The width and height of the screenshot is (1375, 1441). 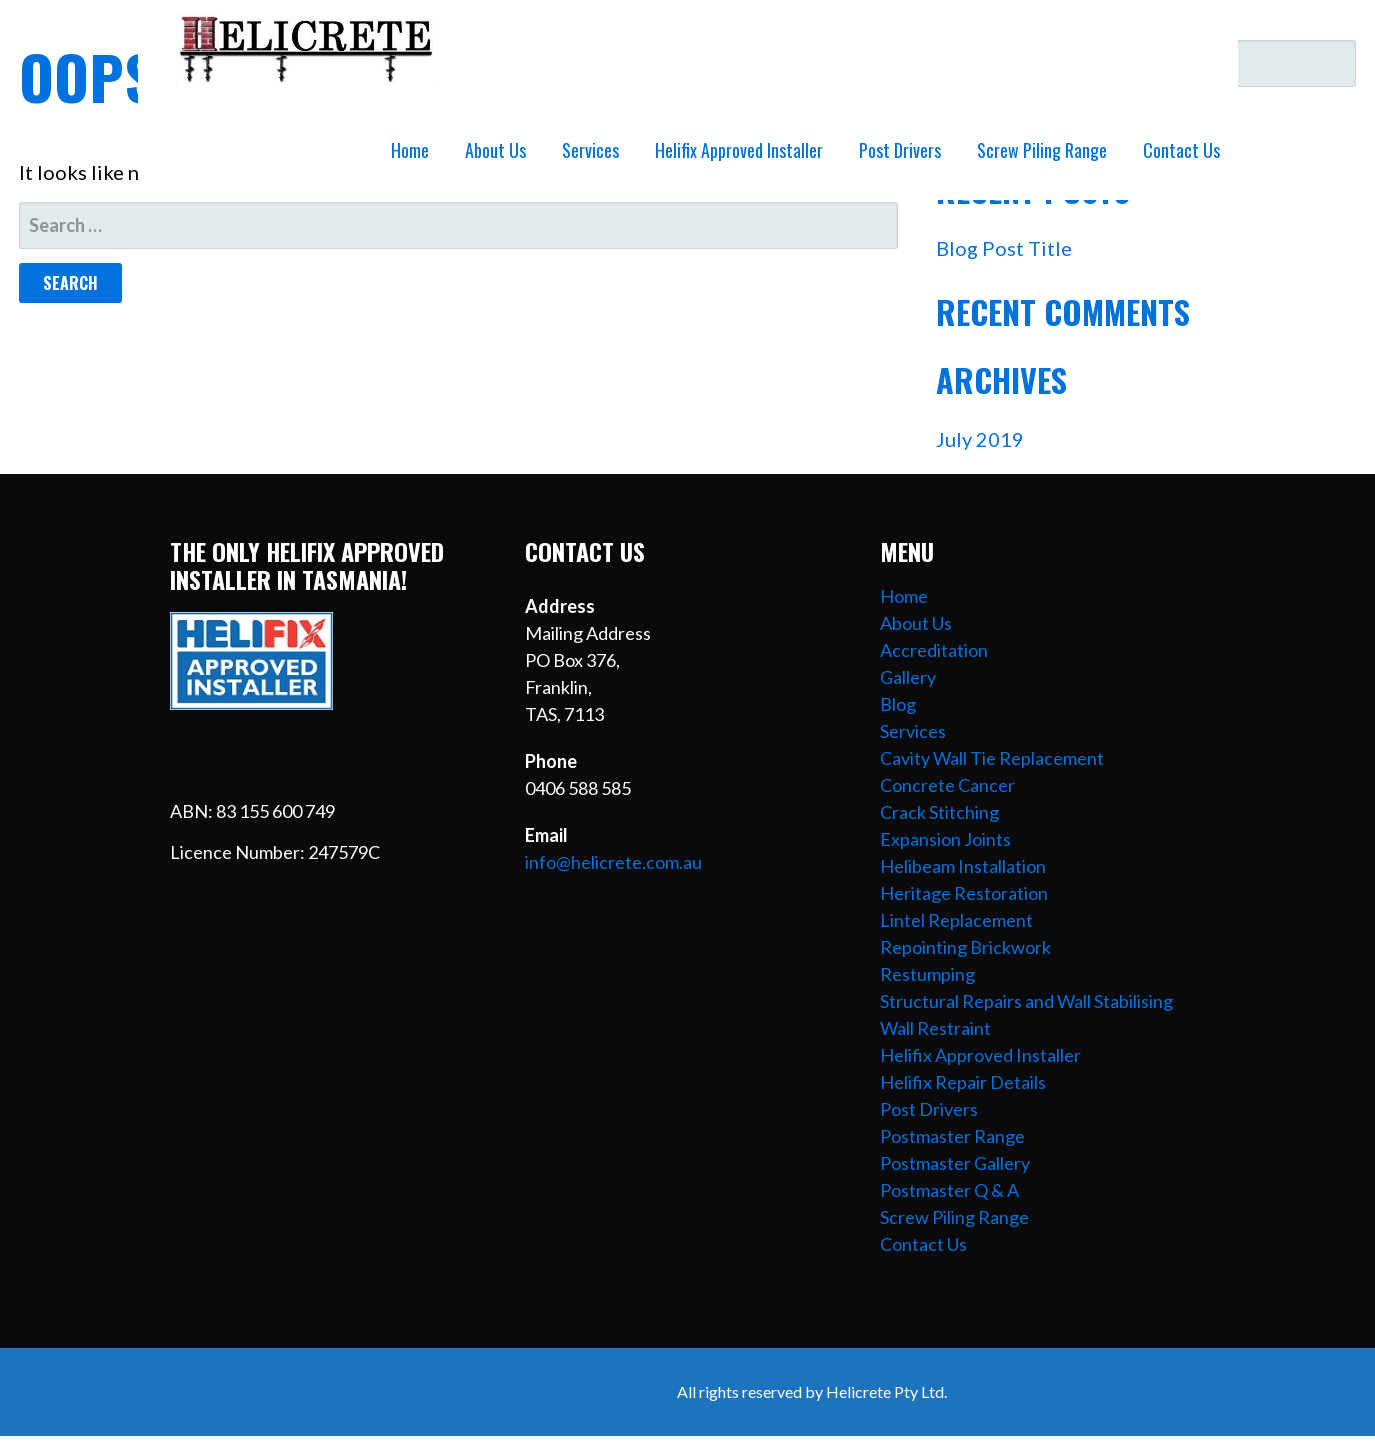 I want to click on Helifix Approved Installer, so click(x=739, y=150).